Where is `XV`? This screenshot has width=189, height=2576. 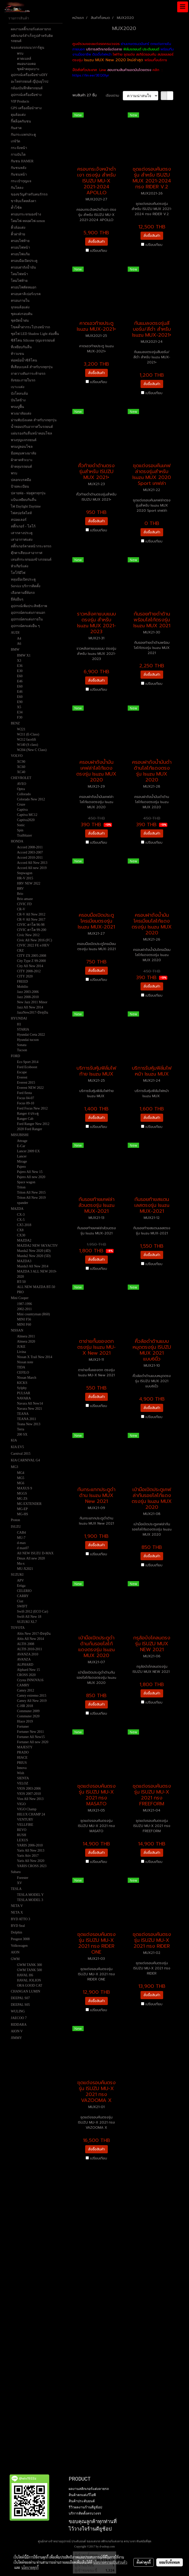 XV is located at coordinates (19, 1883).